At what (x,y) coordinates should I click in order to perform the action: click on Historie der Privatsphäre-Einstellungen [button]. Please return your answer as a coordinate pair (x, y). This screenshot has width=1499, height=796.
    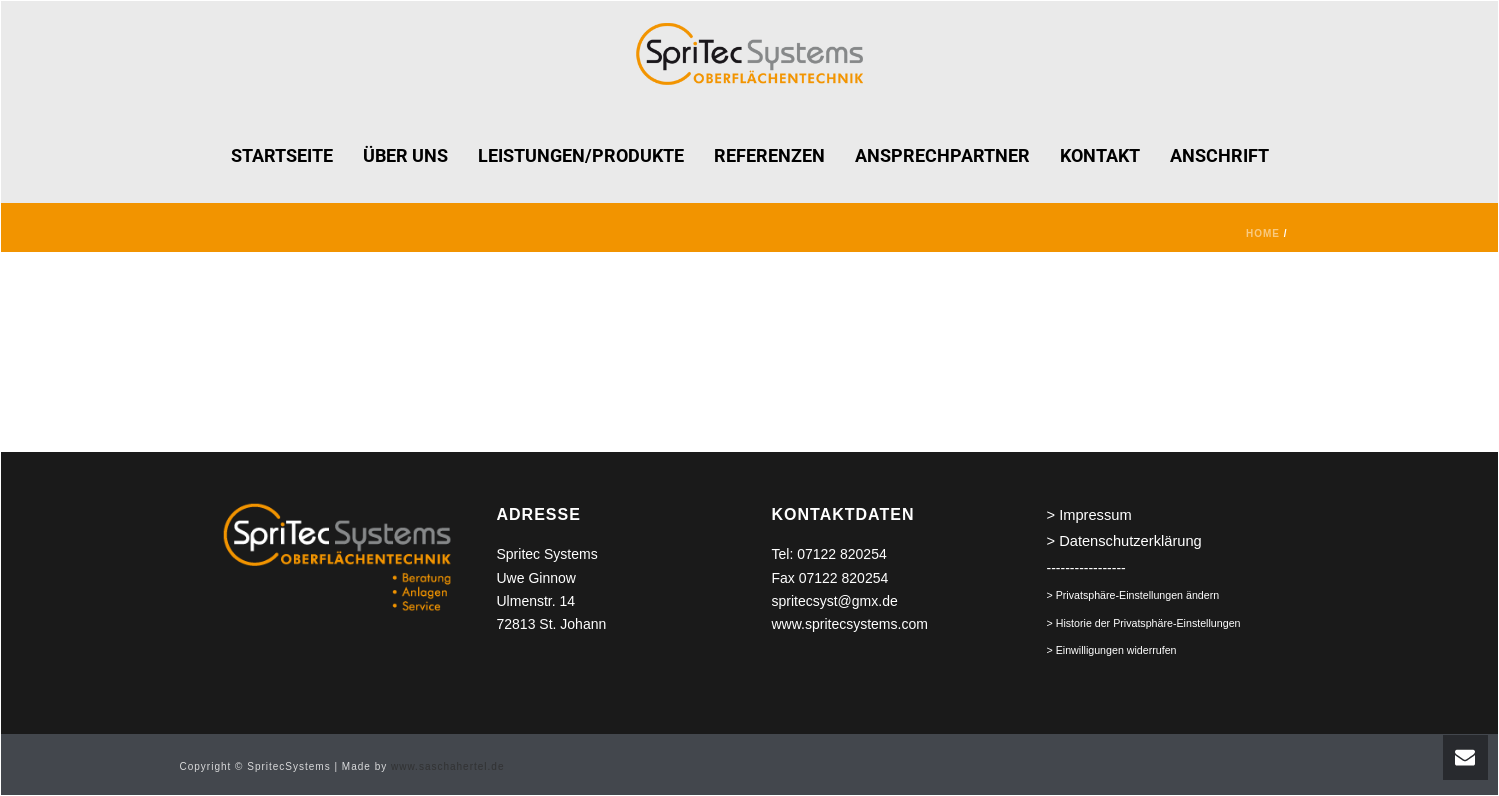
    Looking at the image, I should click on (1148, 623).